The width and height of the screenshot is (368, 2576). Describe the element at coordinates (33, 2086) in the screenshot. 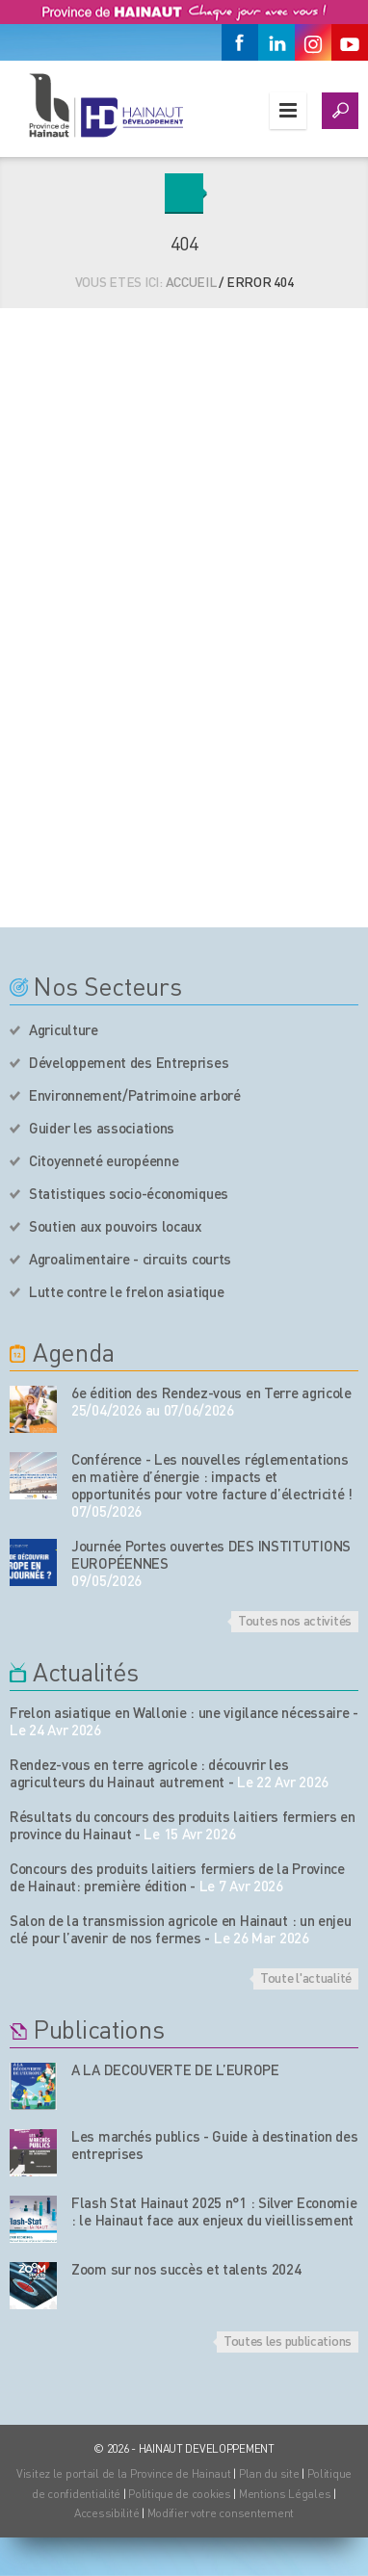

I see `[Nos publications]` at that location.